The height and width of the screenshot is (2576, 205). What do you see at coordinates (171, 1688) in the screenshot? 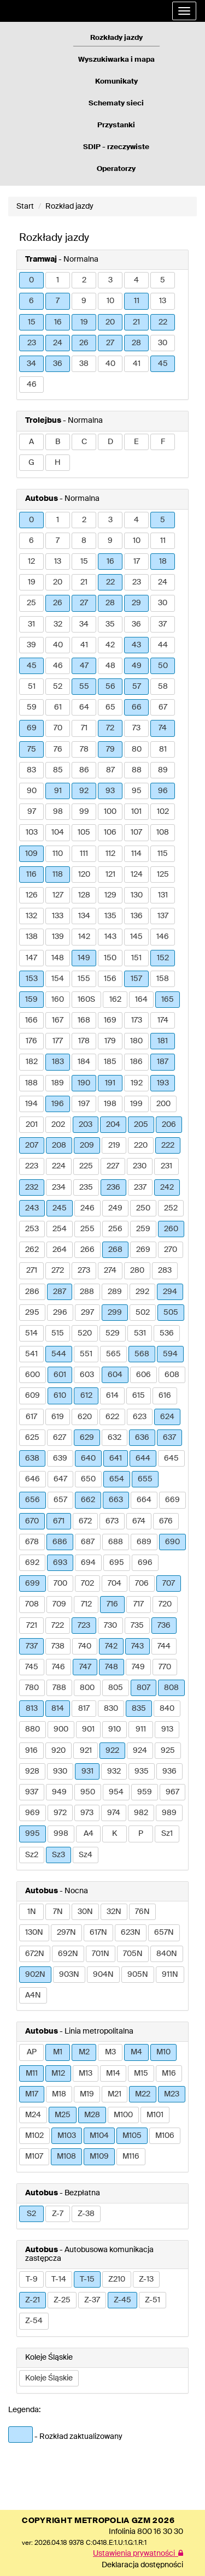
I see `808 [button]` at bounding box center [171, 1688].